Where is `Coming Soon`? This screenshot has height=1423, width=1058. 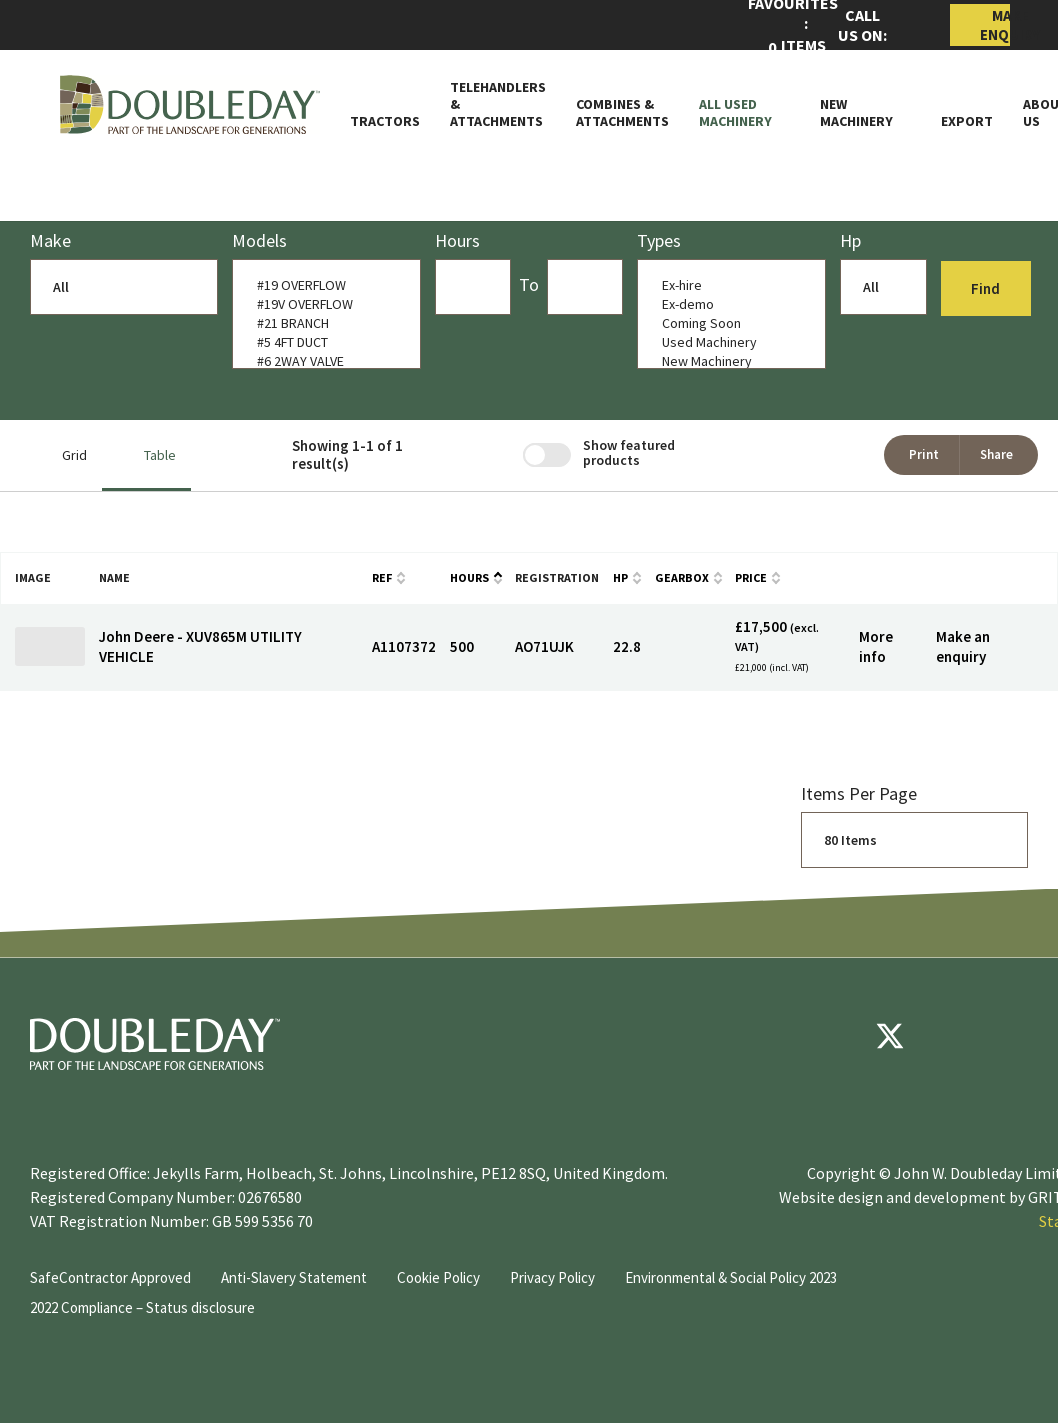
Coming Soon is located at coordinates (727, 323).